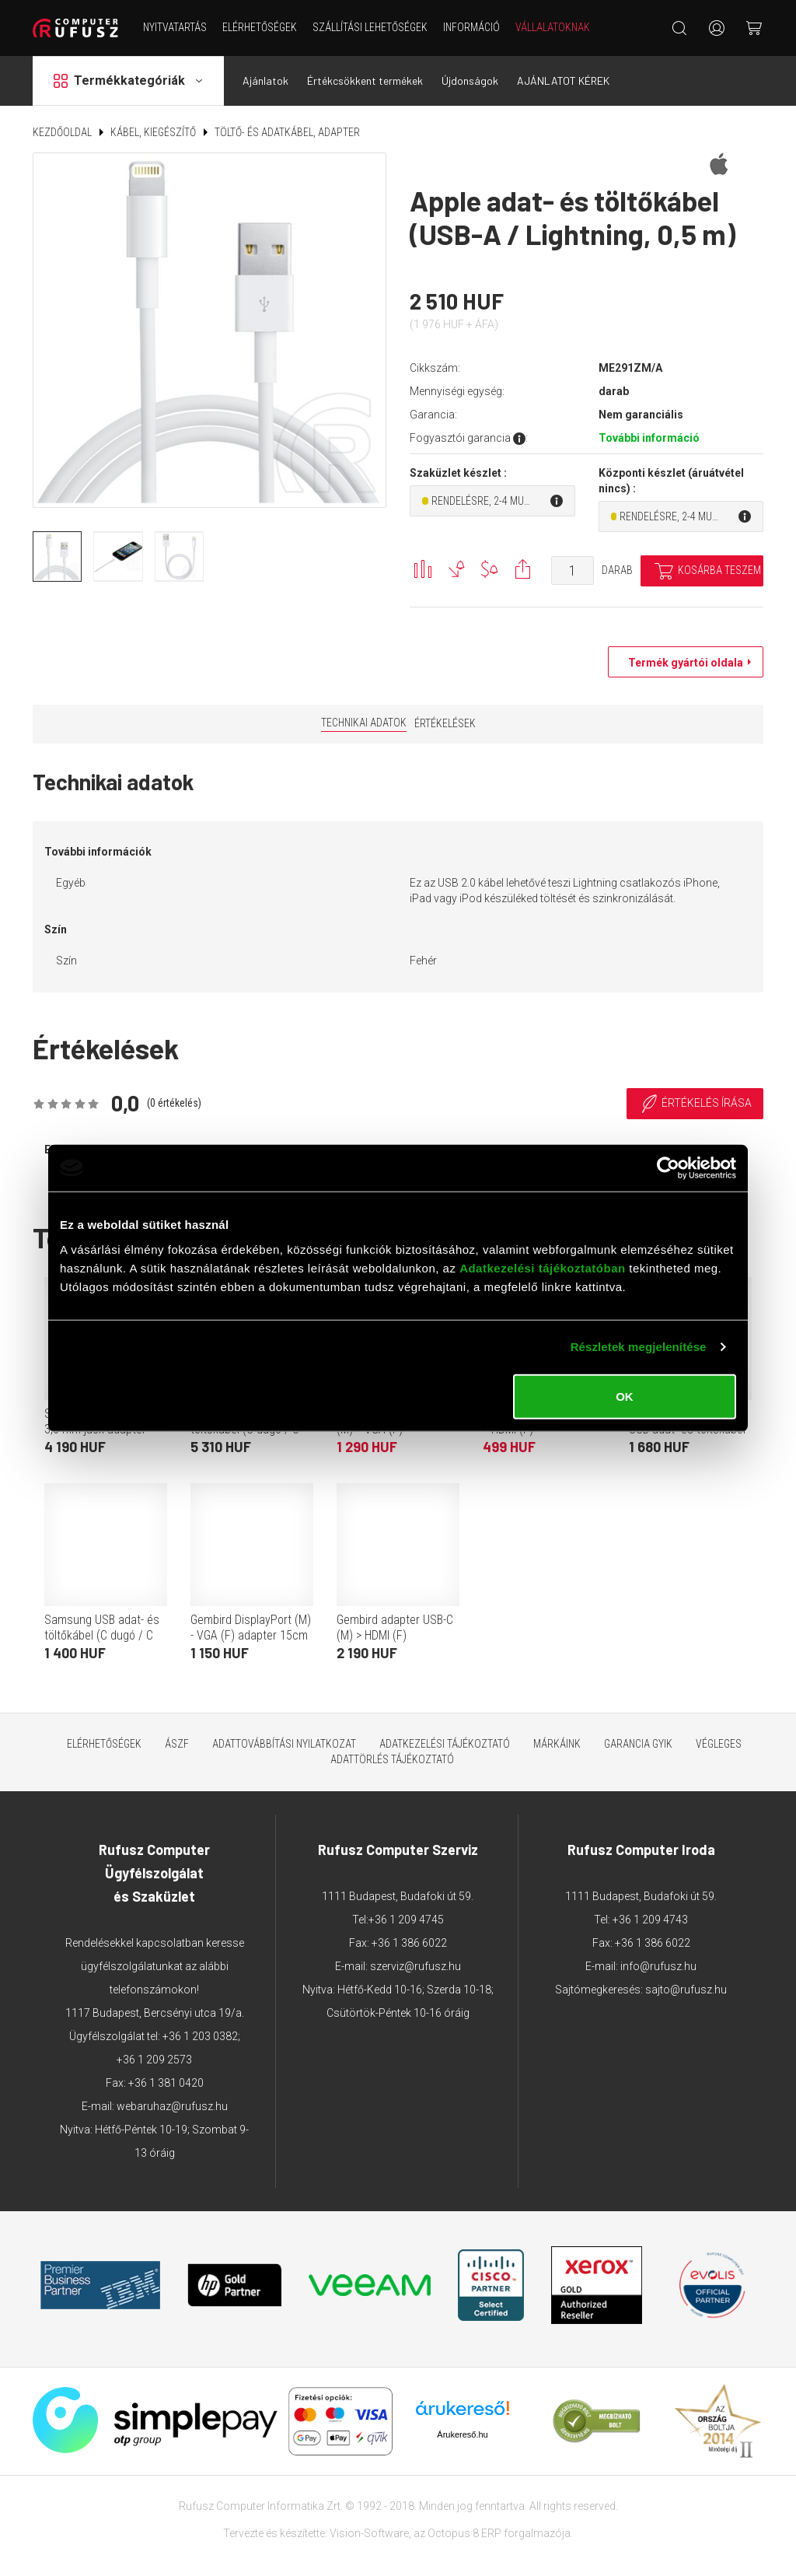  What do you see at coordinates (668, 1168) in the screenshot?
I see `[Cookiebot által Usercentrics - új ablakban nyílik meg]` at bounding box center [668, 1168].